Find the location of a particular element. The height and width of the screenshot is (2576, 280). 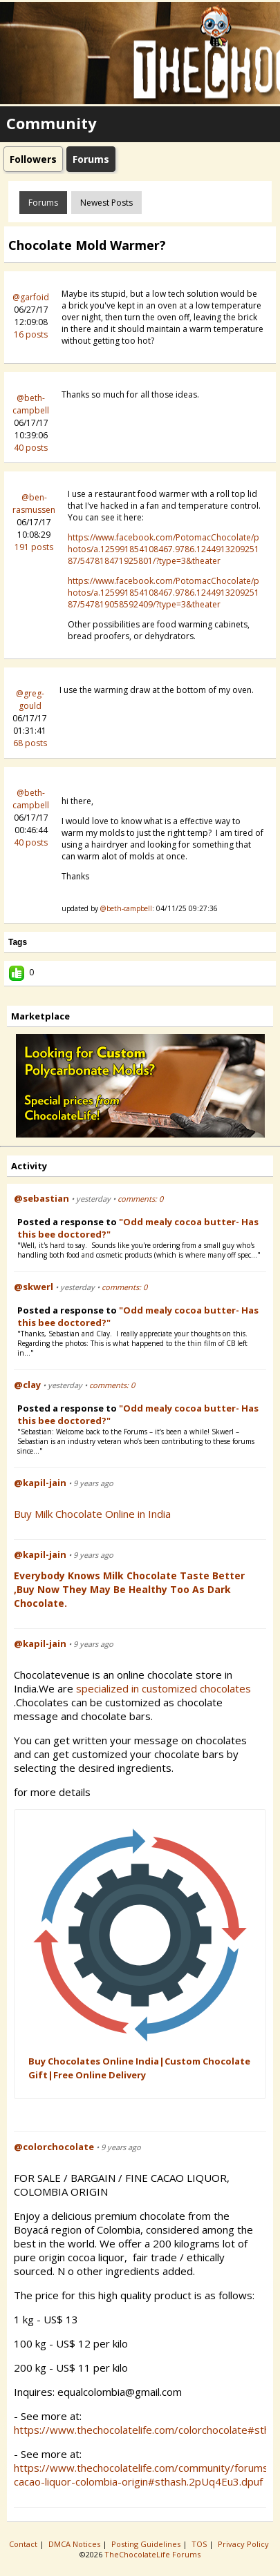

191 posts is located at coordinates (34, 547).